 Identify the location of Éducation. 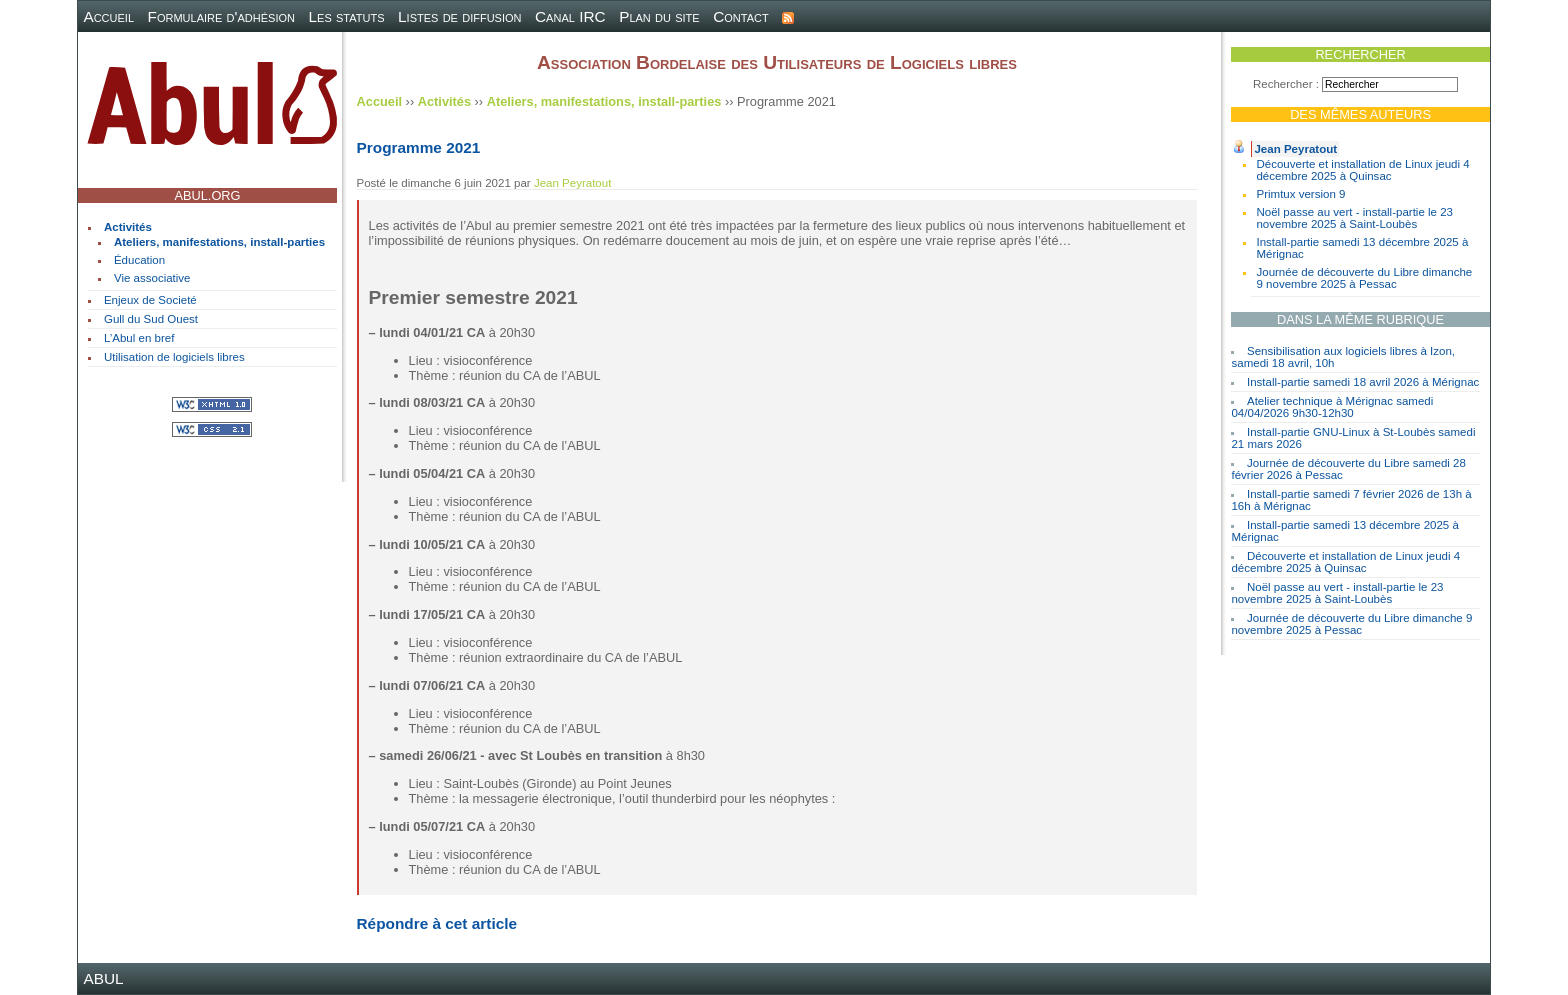
(139, 260).